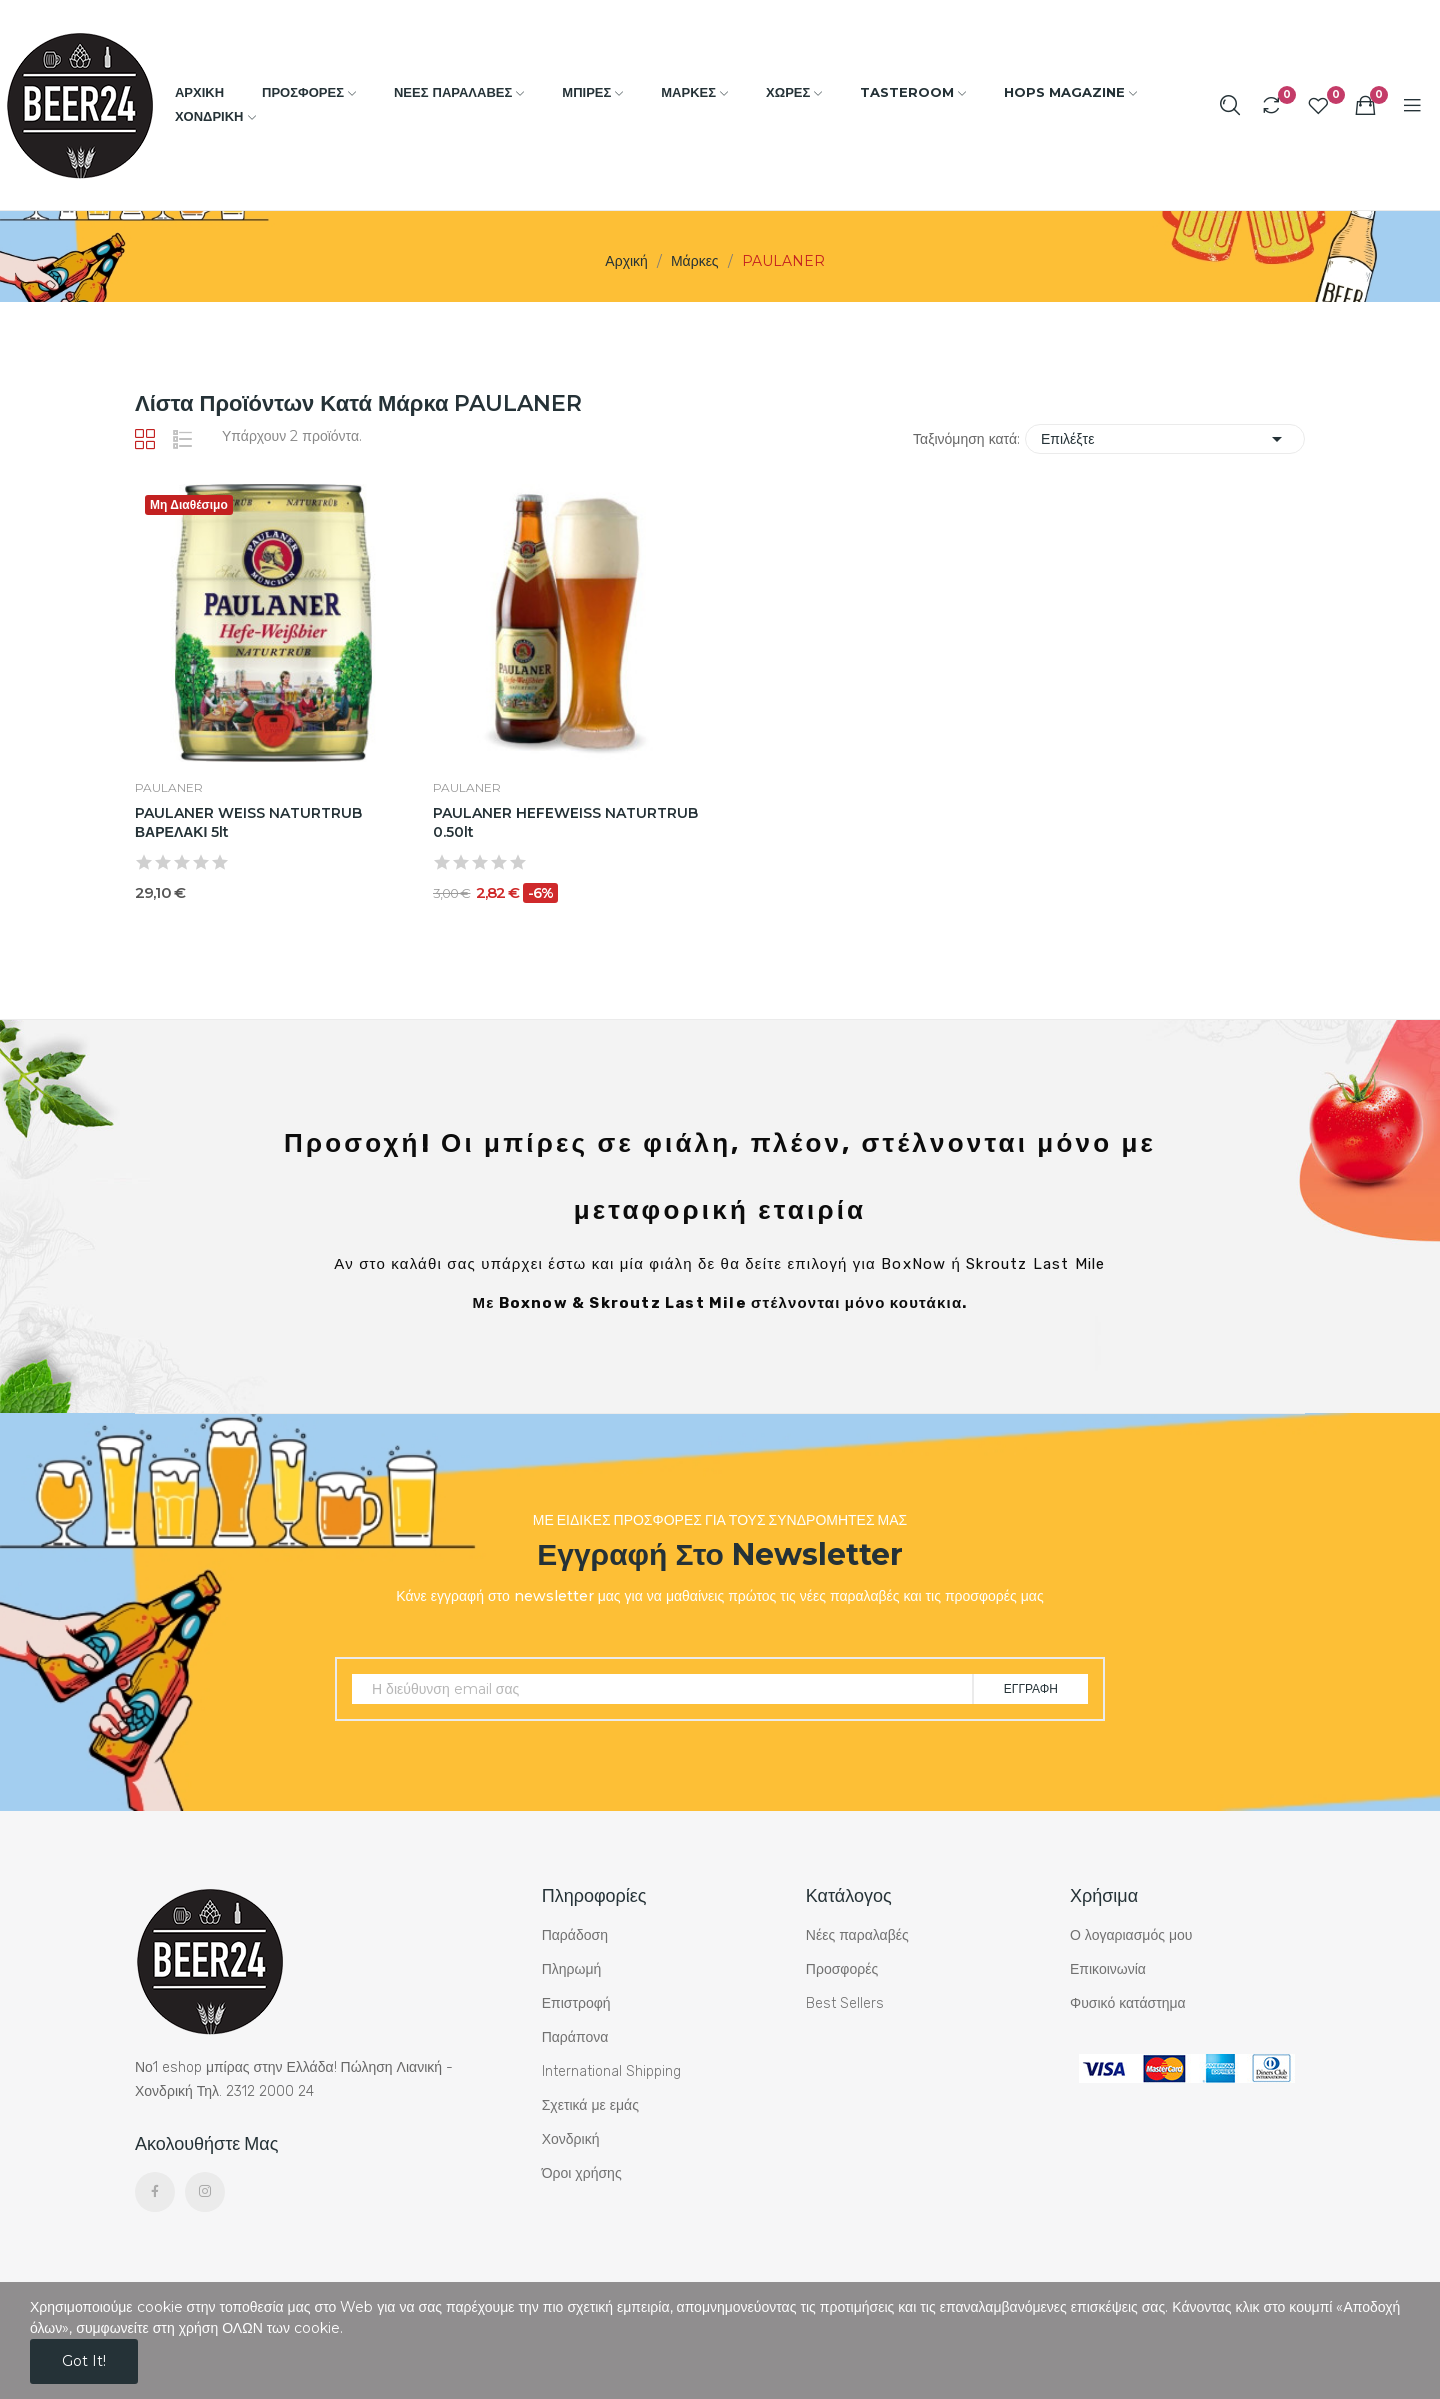 This screenshot has height=2399, width=1440. What do you see at coordinates (590, 2105) in the screenshot?
I see `Σχετικά με εμάς` at bounding box center [590, 2105].